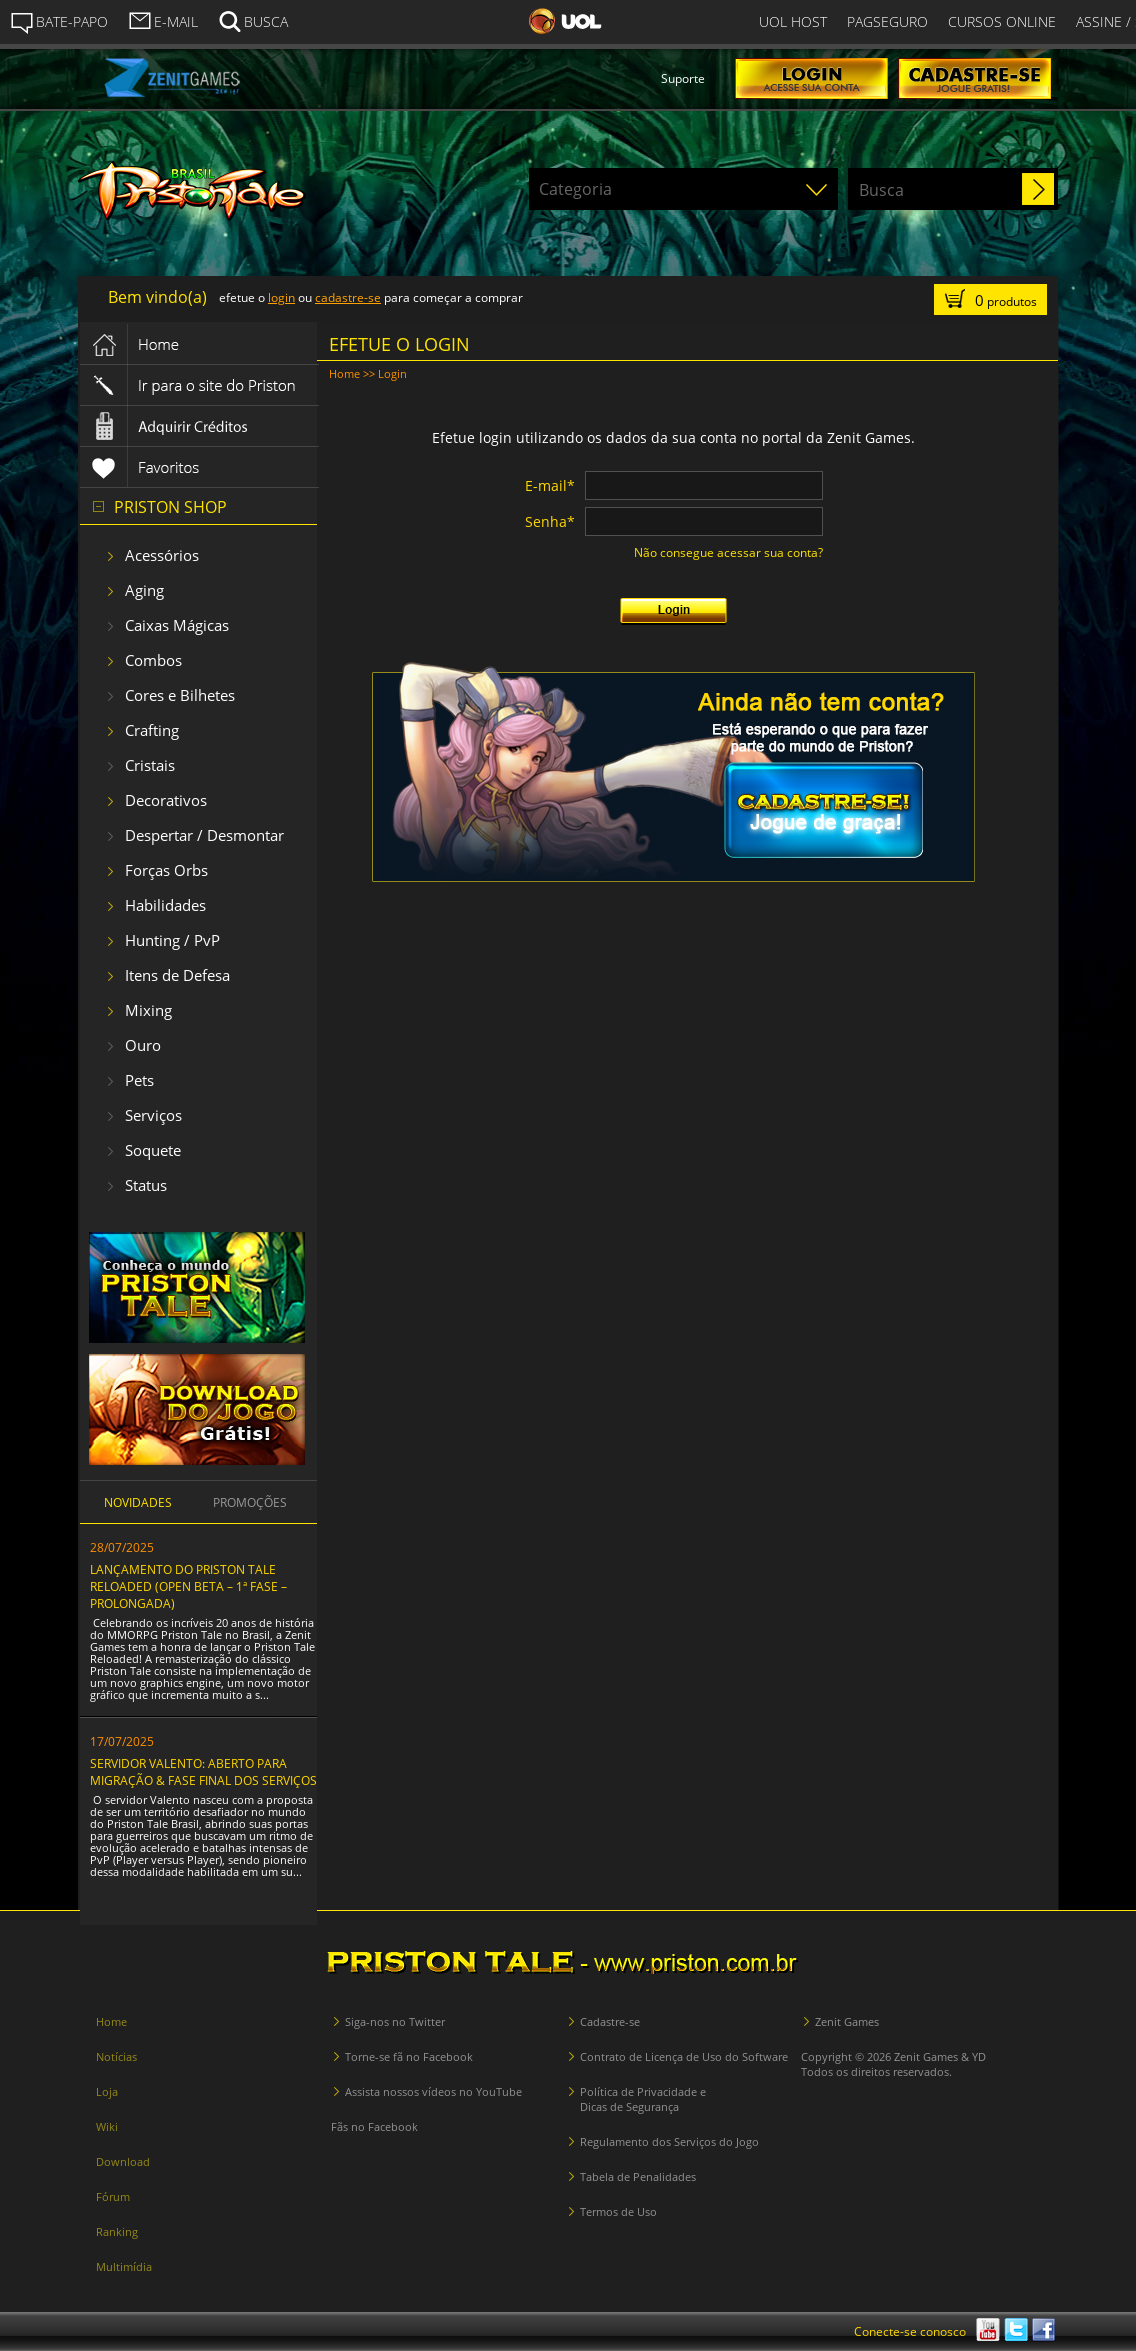 Image resolution: width=1136 pixels, height=2351 pixels. I want to click on Não consegue acessar sua conta?, so click(728, 552).